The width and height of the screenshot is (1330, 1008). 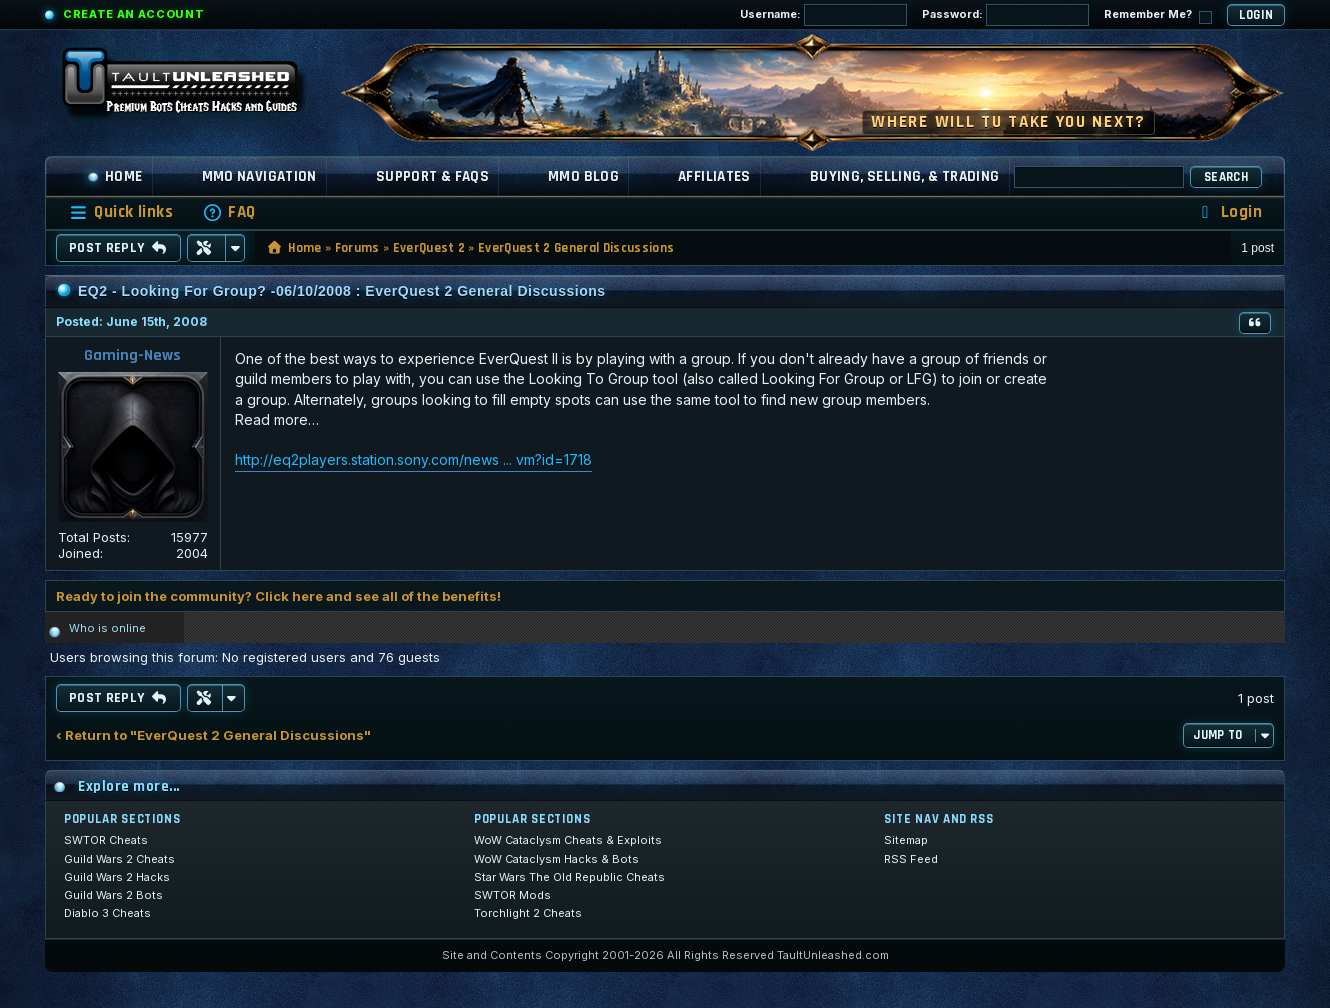 I want to click on Username:, so click(x=823, y=15).